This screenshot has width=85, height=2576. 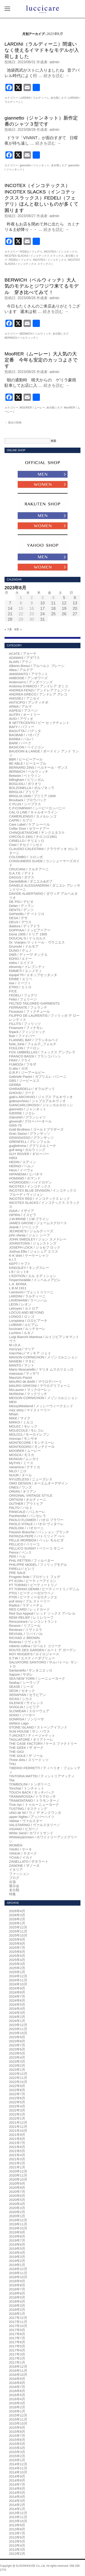 What do you see at coordinates (17, 2257) in the screenshot?
I see `2019年3月` at bounding box center [17, 2257].